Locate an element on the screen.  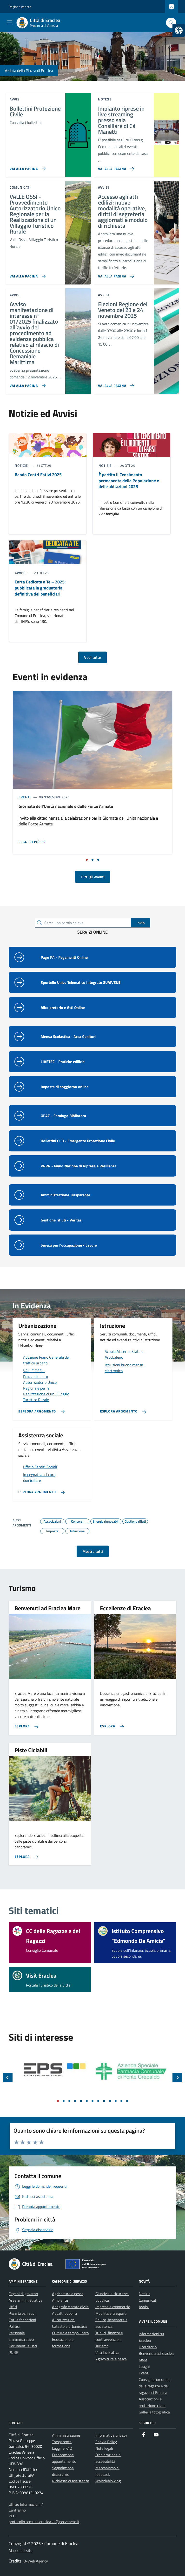
[Vai alla slide 9] is located at coordinates (104, 2101).